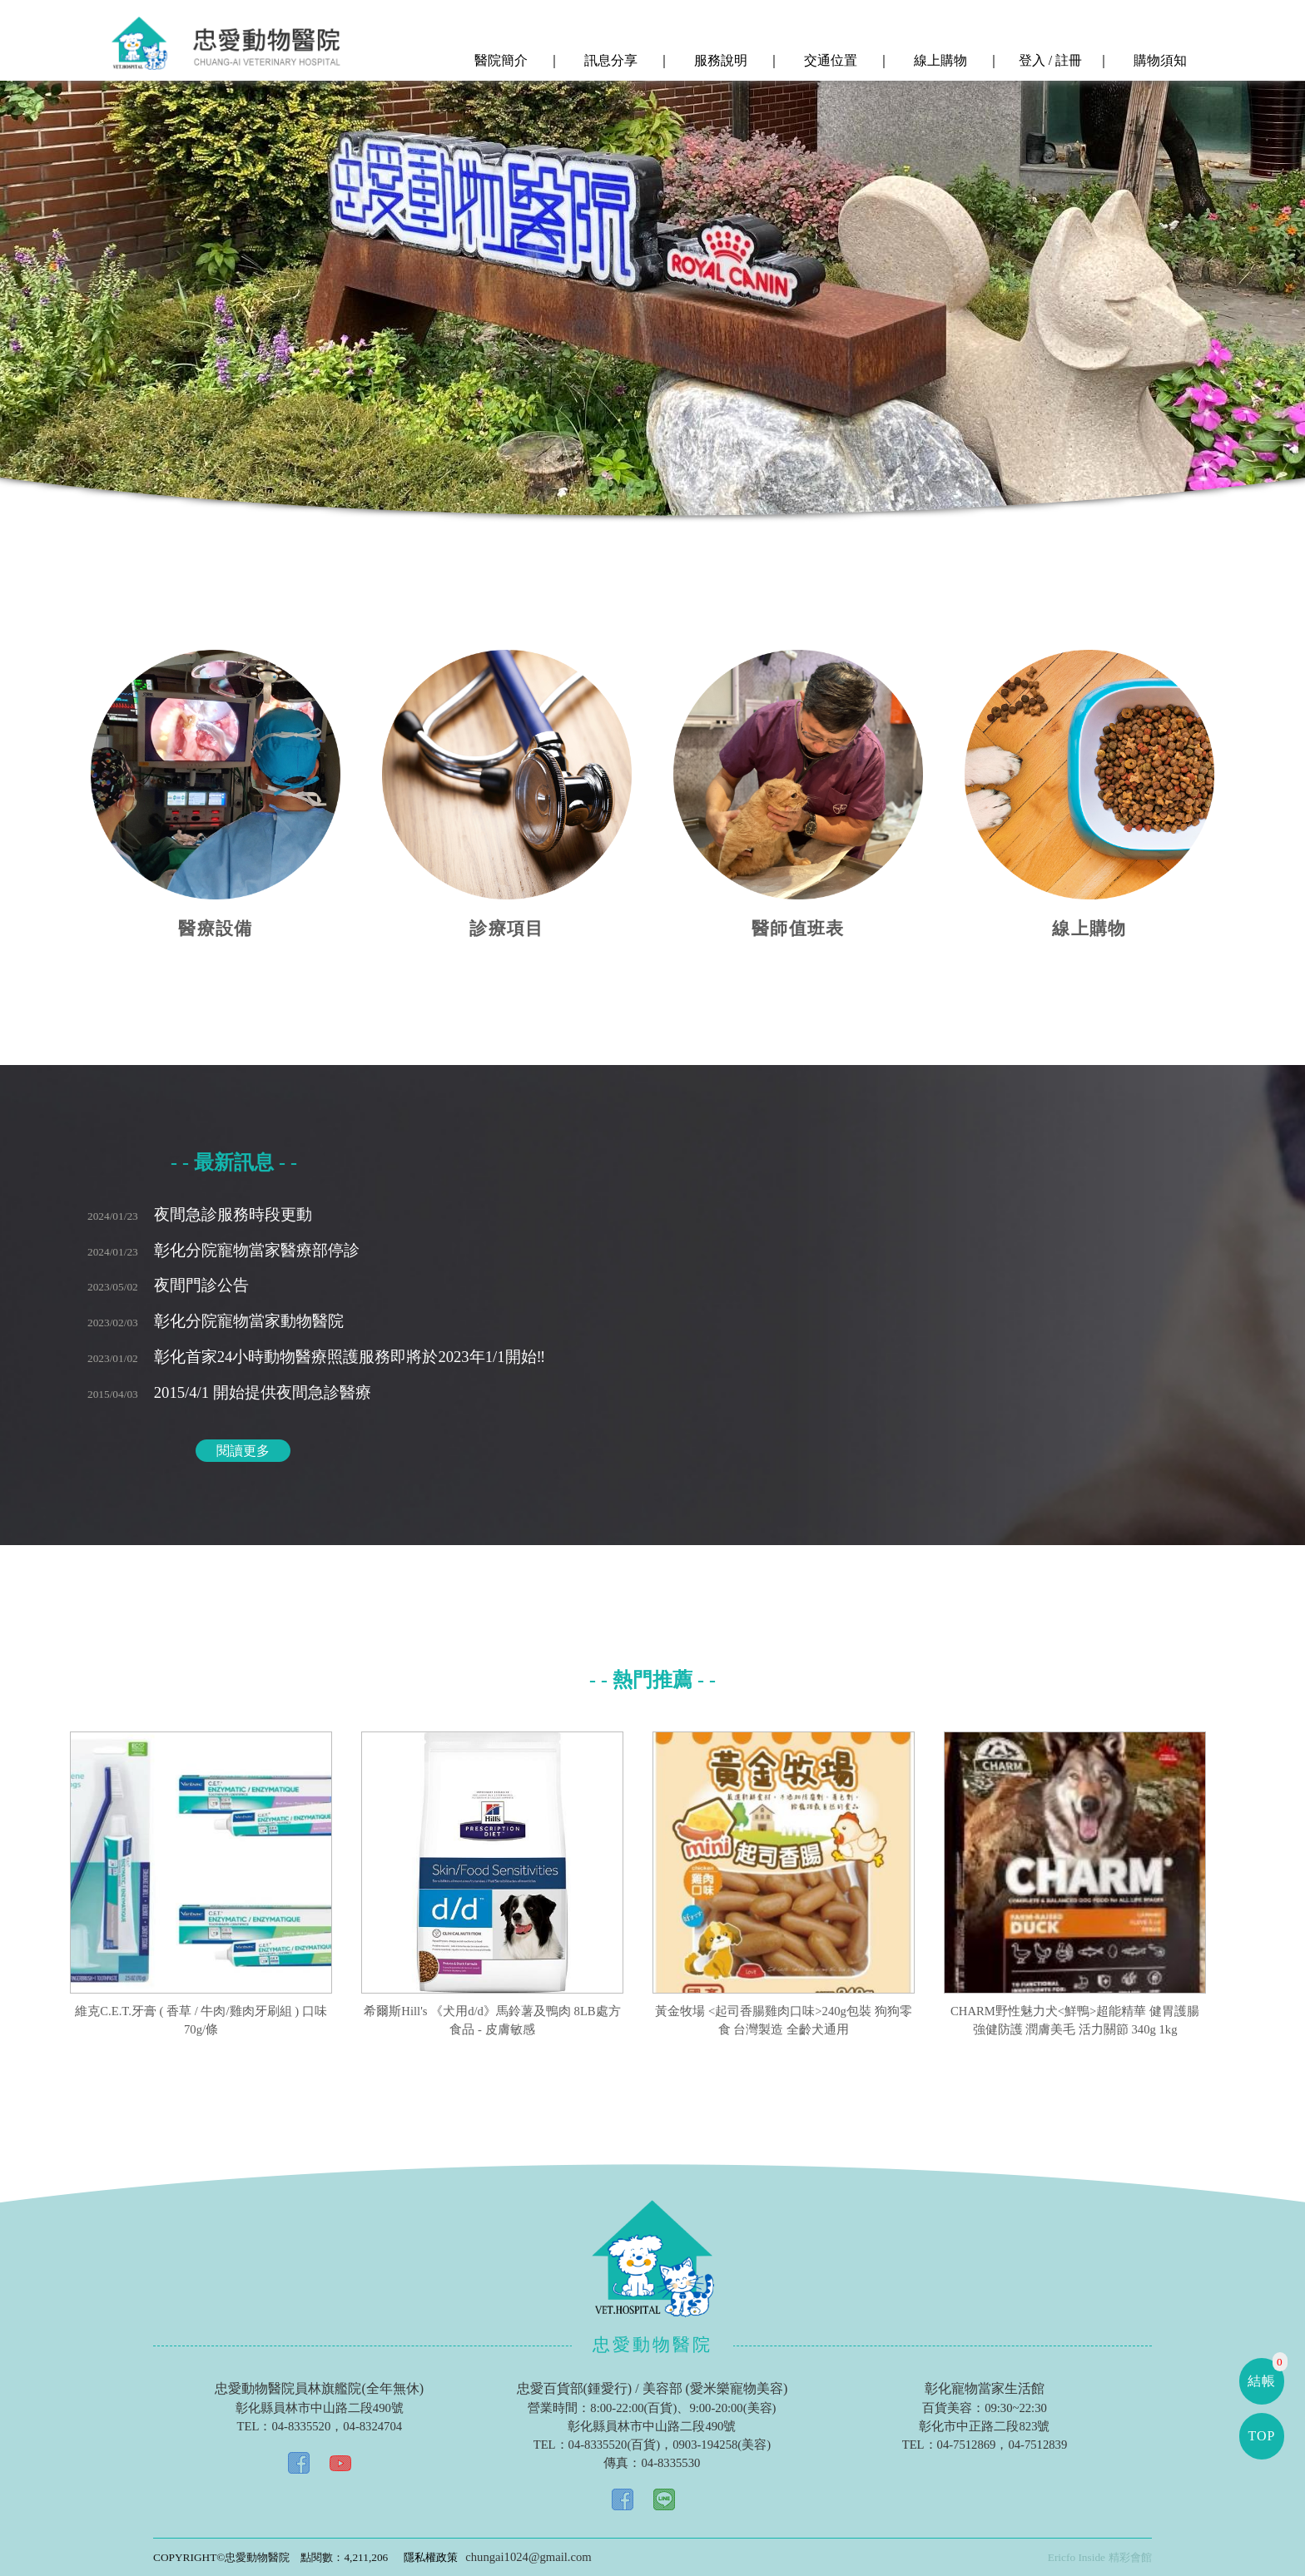 This screenshot has height=2576, width=1305. I want to click on 閱讀更多, so click(243, 1451).